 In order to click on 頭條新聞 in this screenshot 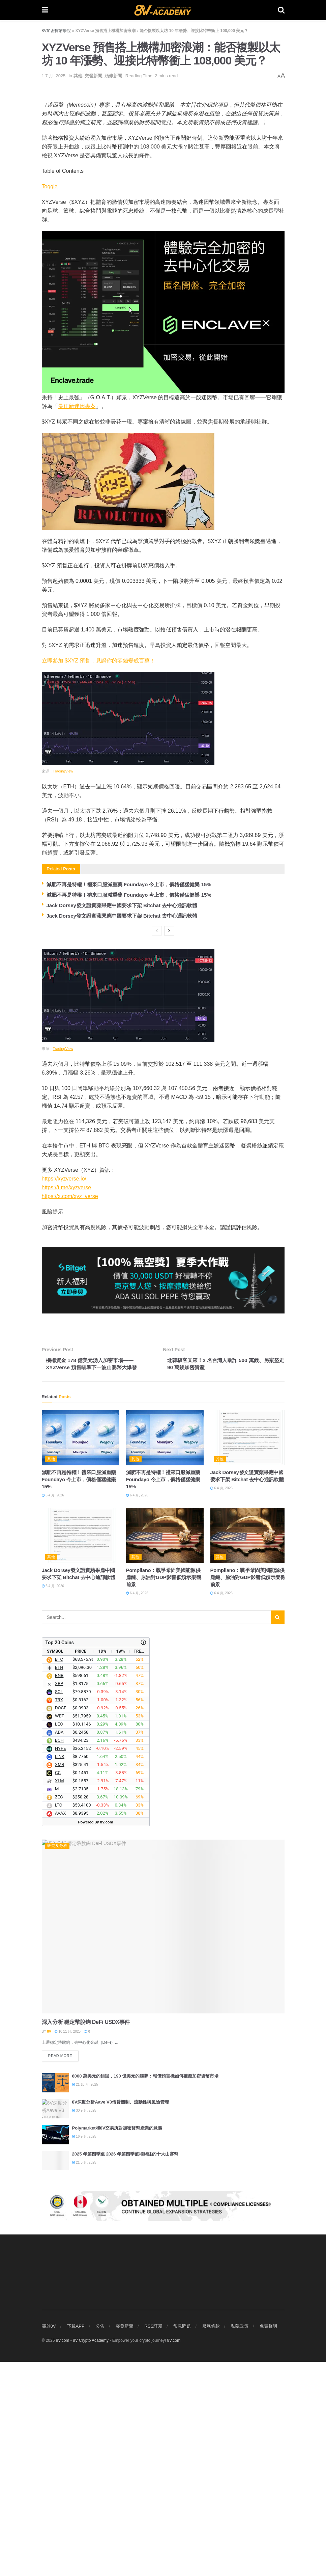, I will do `click(113, 75)`.